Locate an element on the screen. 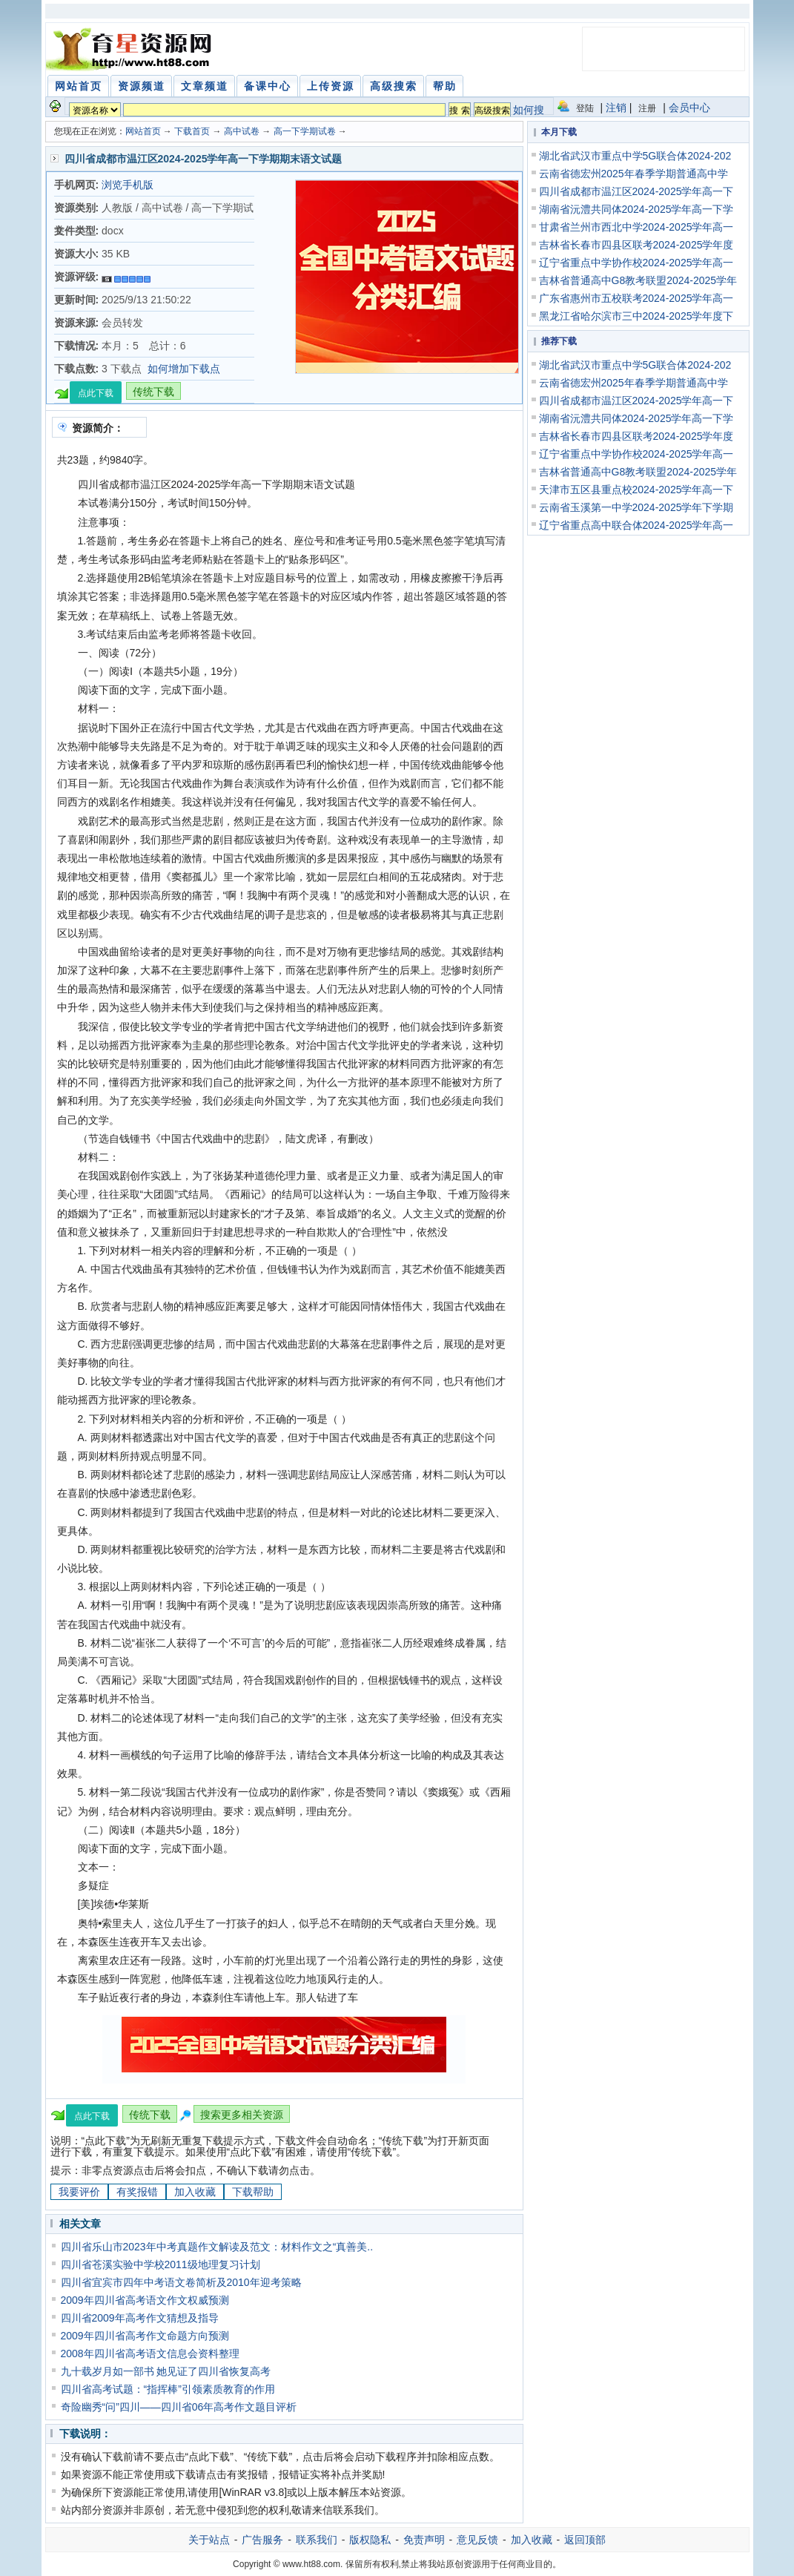 The height and width of the screenshot is (2576, 794). 四川省乐山市2023年中考真题作文解读及范文：材料作文之“真善美.. is located at coordinates (217, 2247).